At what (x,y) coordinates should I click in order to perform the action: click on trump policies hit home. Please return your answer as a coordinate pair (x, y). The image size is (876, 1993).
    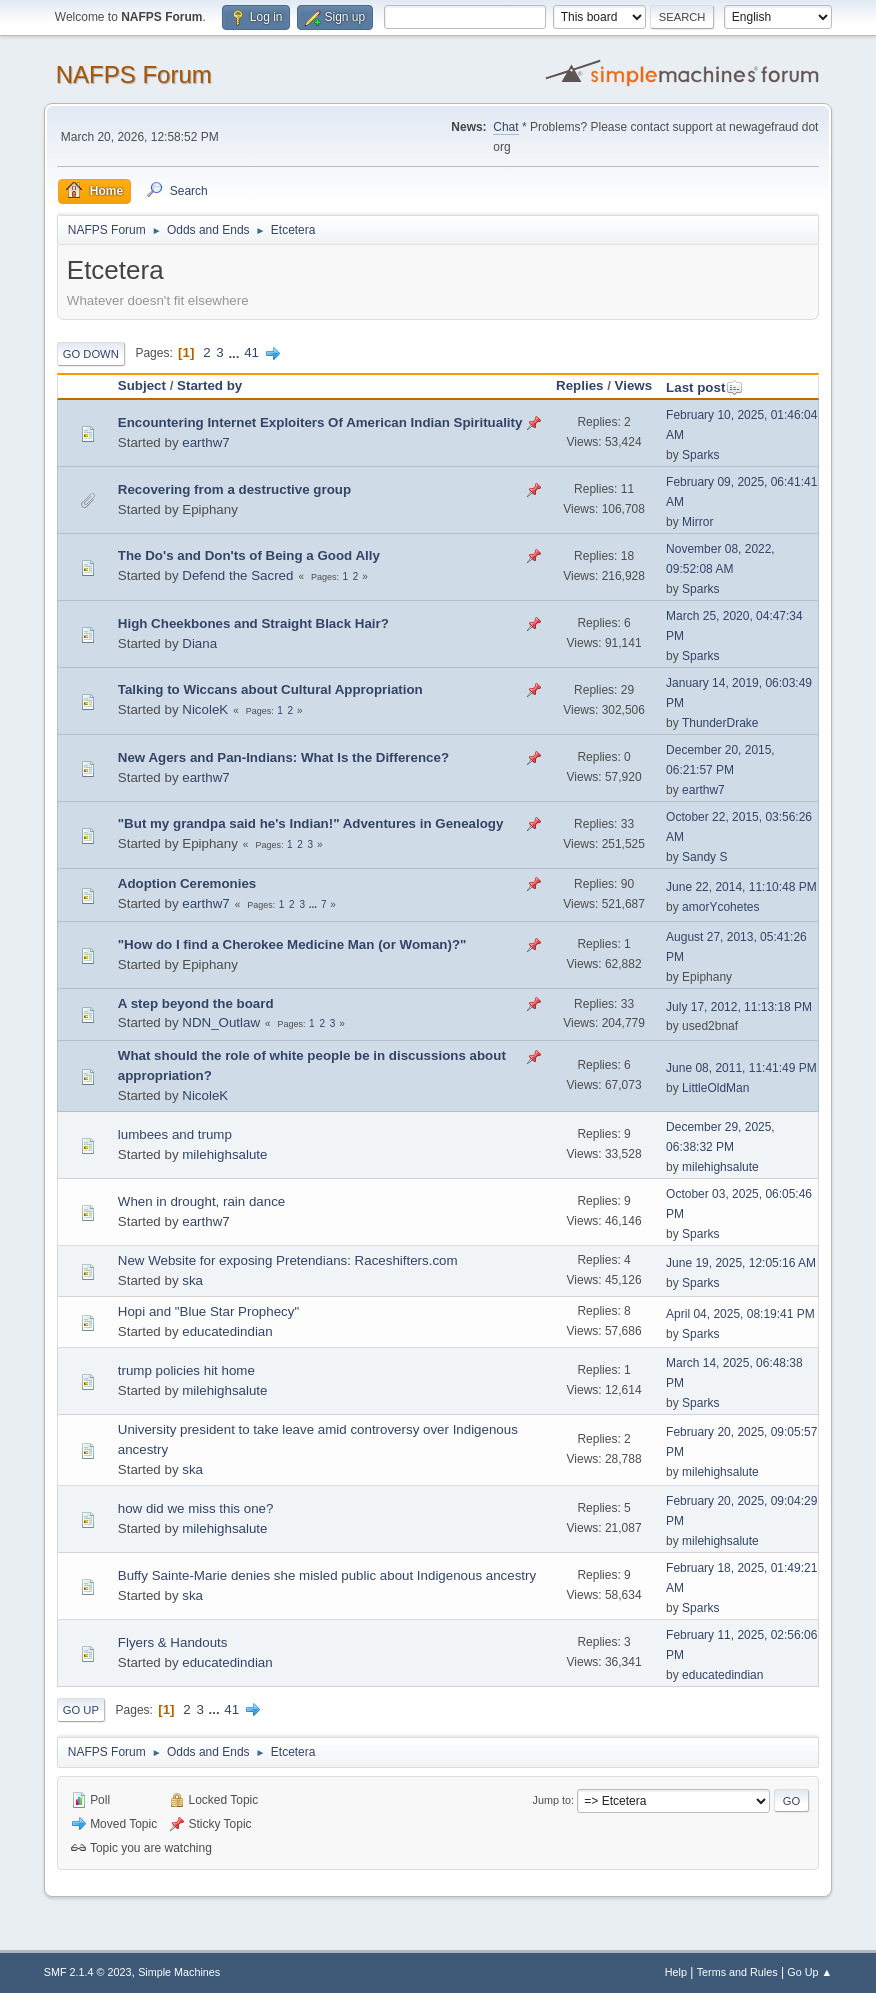
    Looking at the image, I should click on (186, 1370).